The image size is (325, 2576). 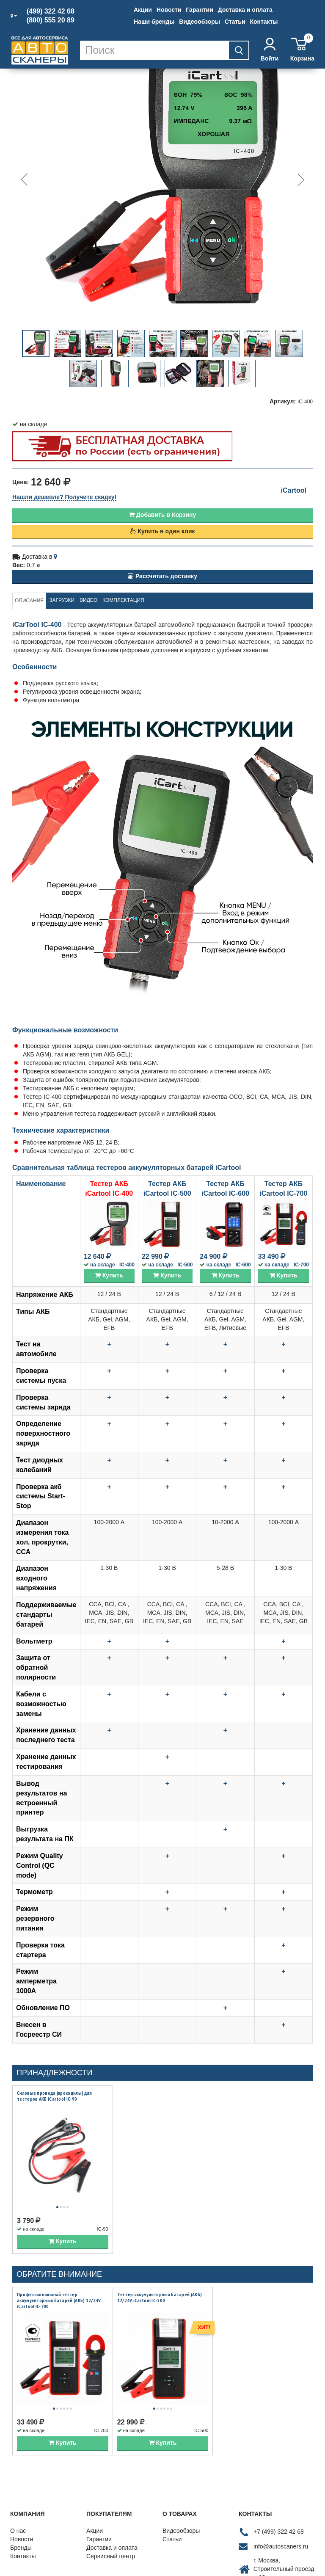 What do you see at coordinates (278, 2510) in the screenshot?
I see `+7 (499) 322 42 68` at bounding box center [278, 2510].